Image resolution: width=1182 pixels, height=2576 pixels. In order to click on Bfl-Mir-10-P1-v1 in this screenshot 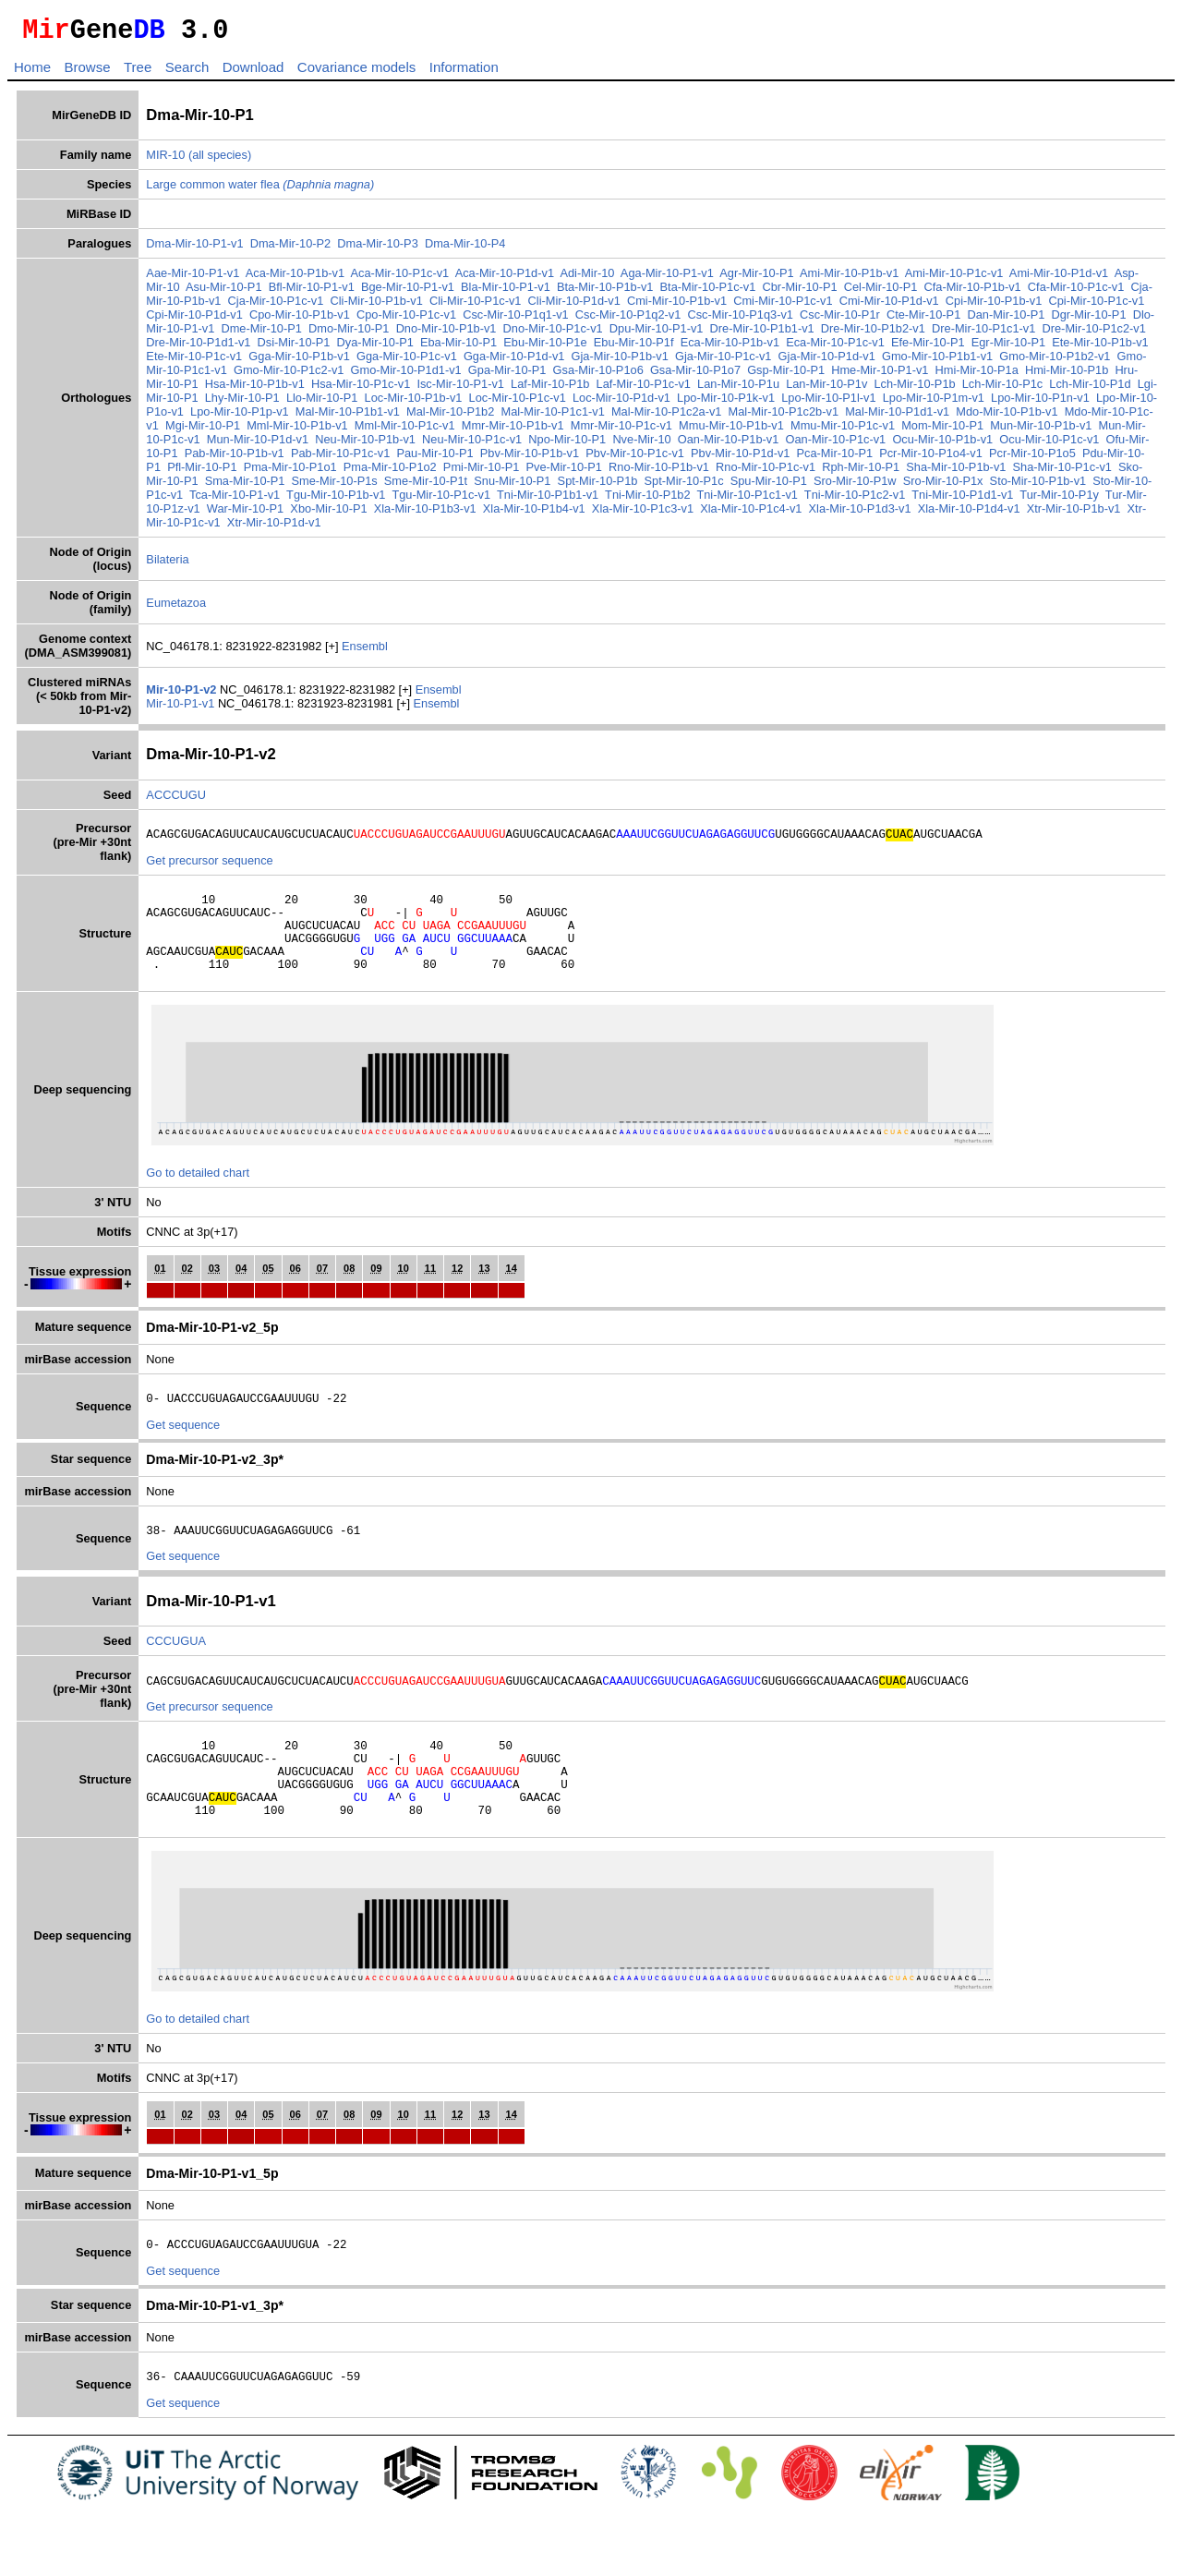, I will do `click(312, 292)`.